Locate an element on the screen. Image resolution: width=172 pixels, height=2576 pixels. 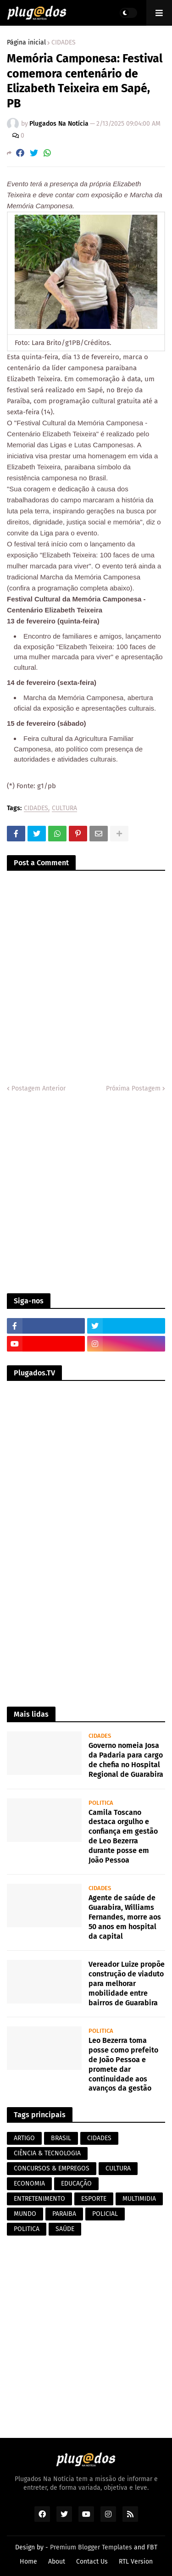
ARTIGO is located at coordinates (24, 2138).